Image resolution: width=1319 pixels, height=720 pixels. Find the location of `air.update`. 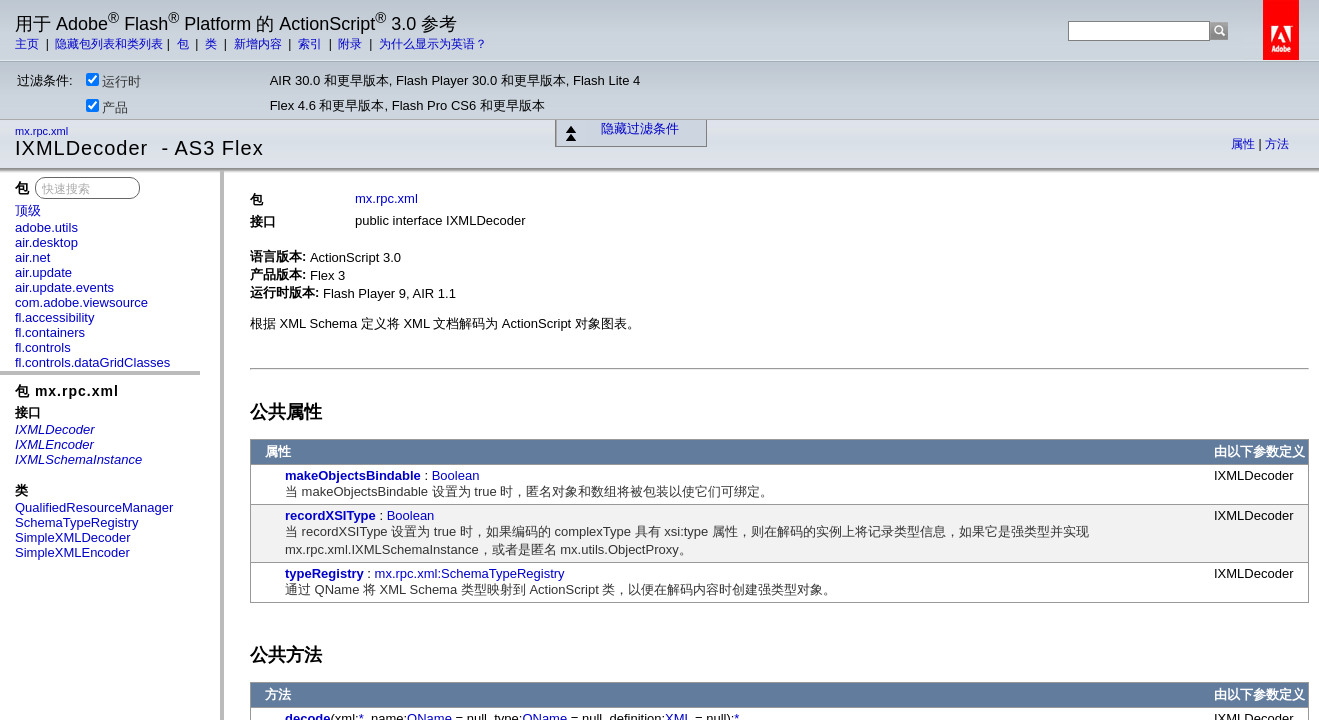

air.update is located at coordinates (43, 272).